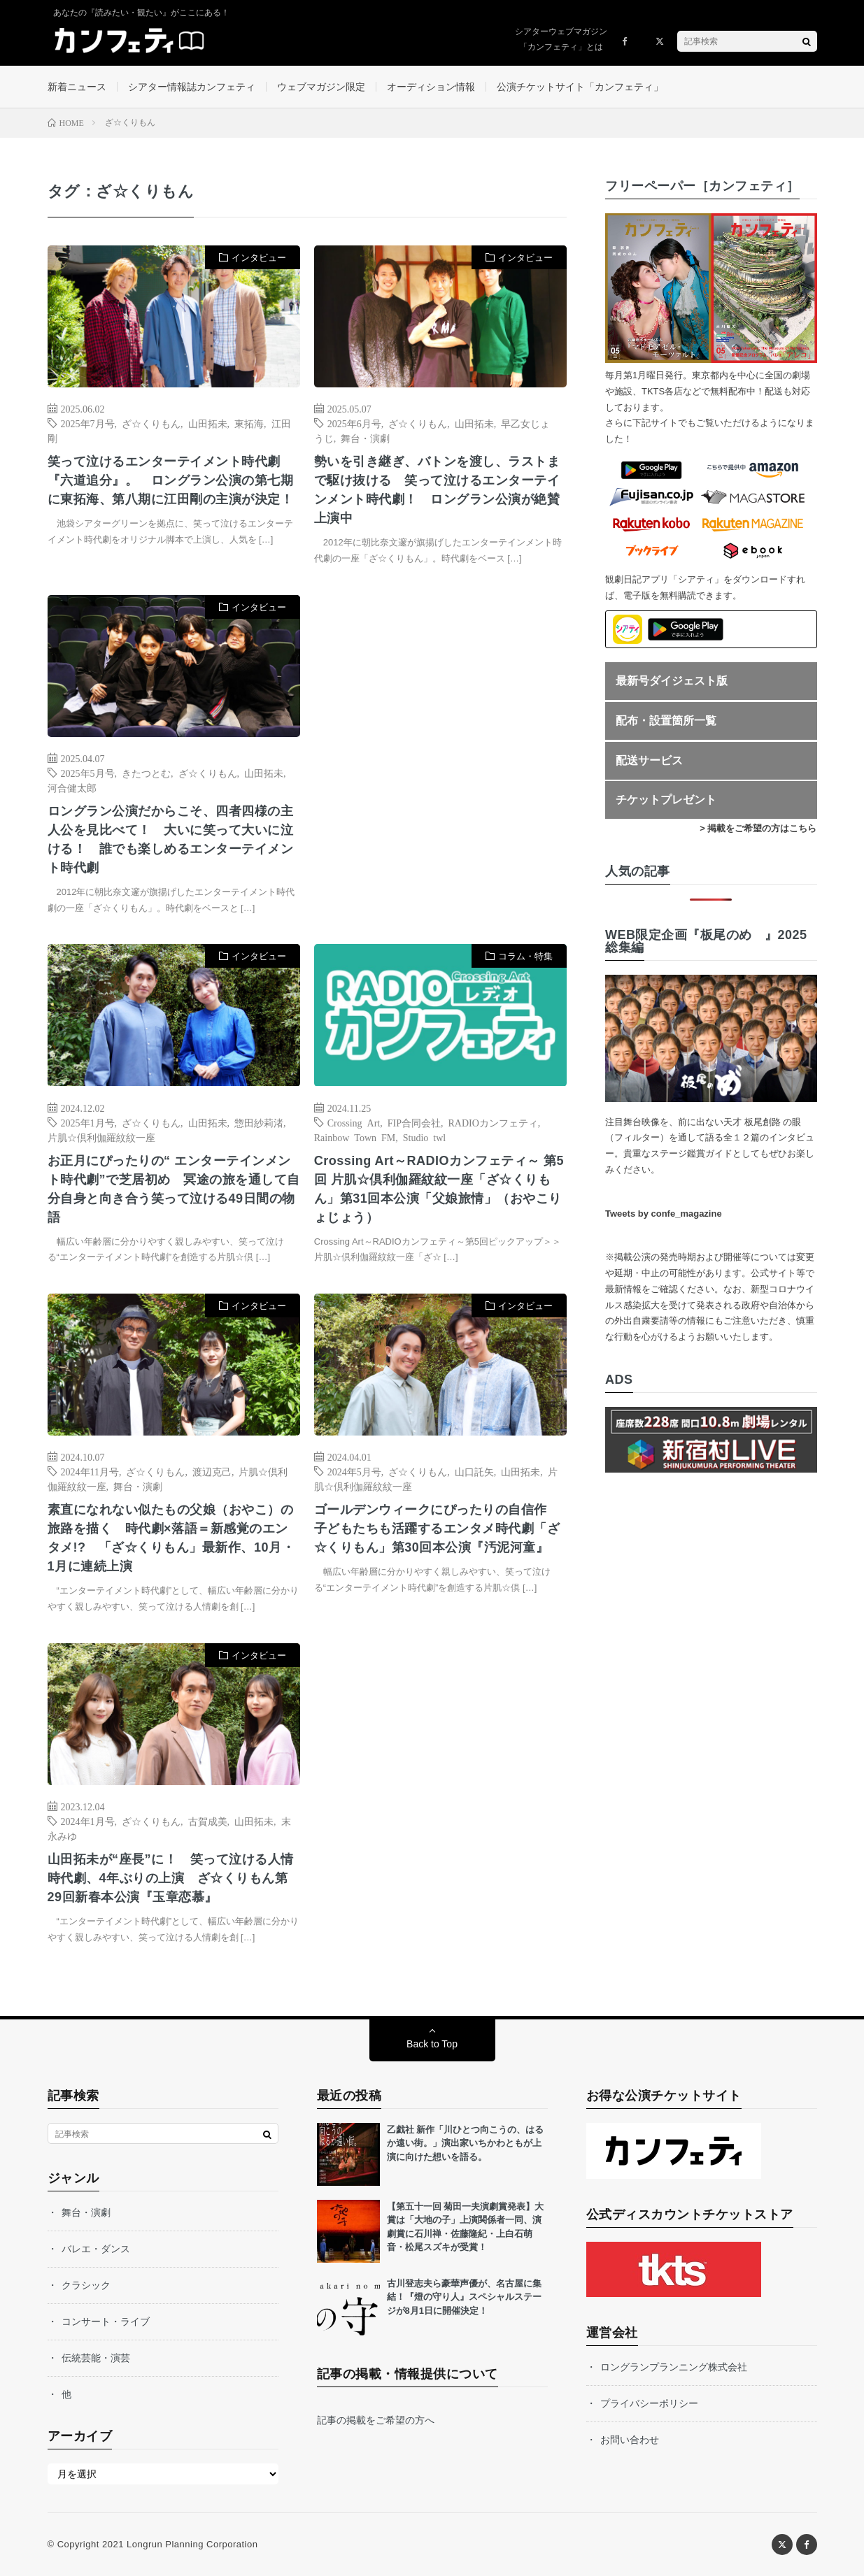 The image size is (864, 2576). Describe the element at coordinates (146, 773) in the screenshot. I see `きたつとむ` at that location.